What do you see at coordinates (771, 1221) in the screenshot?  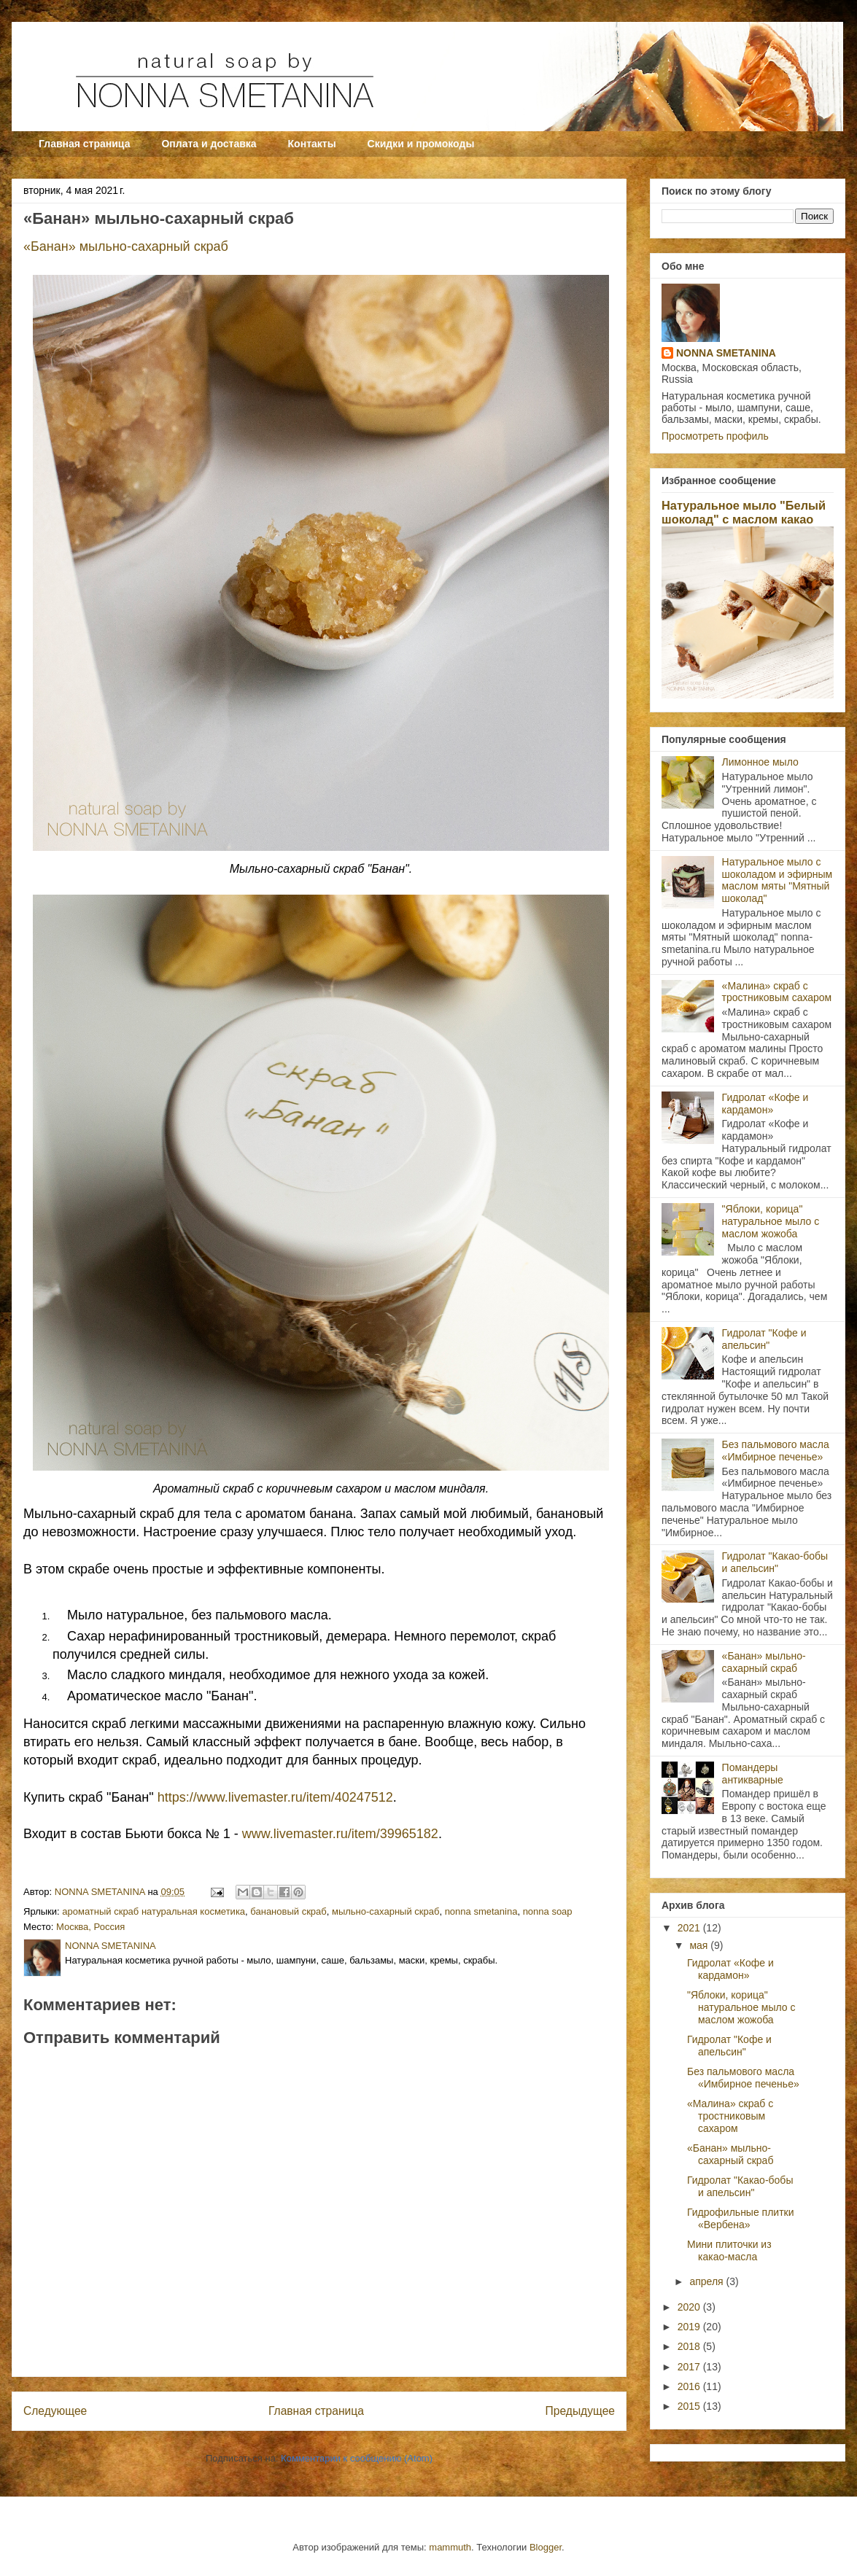 I see `"Яблоки, корица" натуральное мыло с маслом жожоба` at bounding box center [771, 1221].